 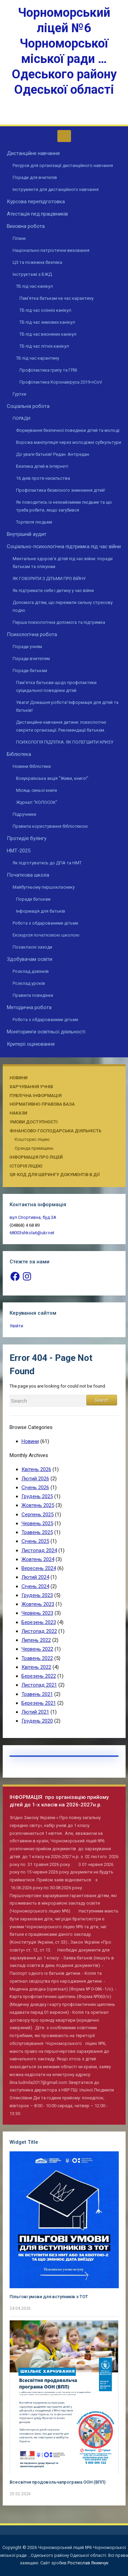 What do you see at coordinates (39, 1622) in the screenshot?
I see `Березень 2023` at bounding box center [39, 1622].